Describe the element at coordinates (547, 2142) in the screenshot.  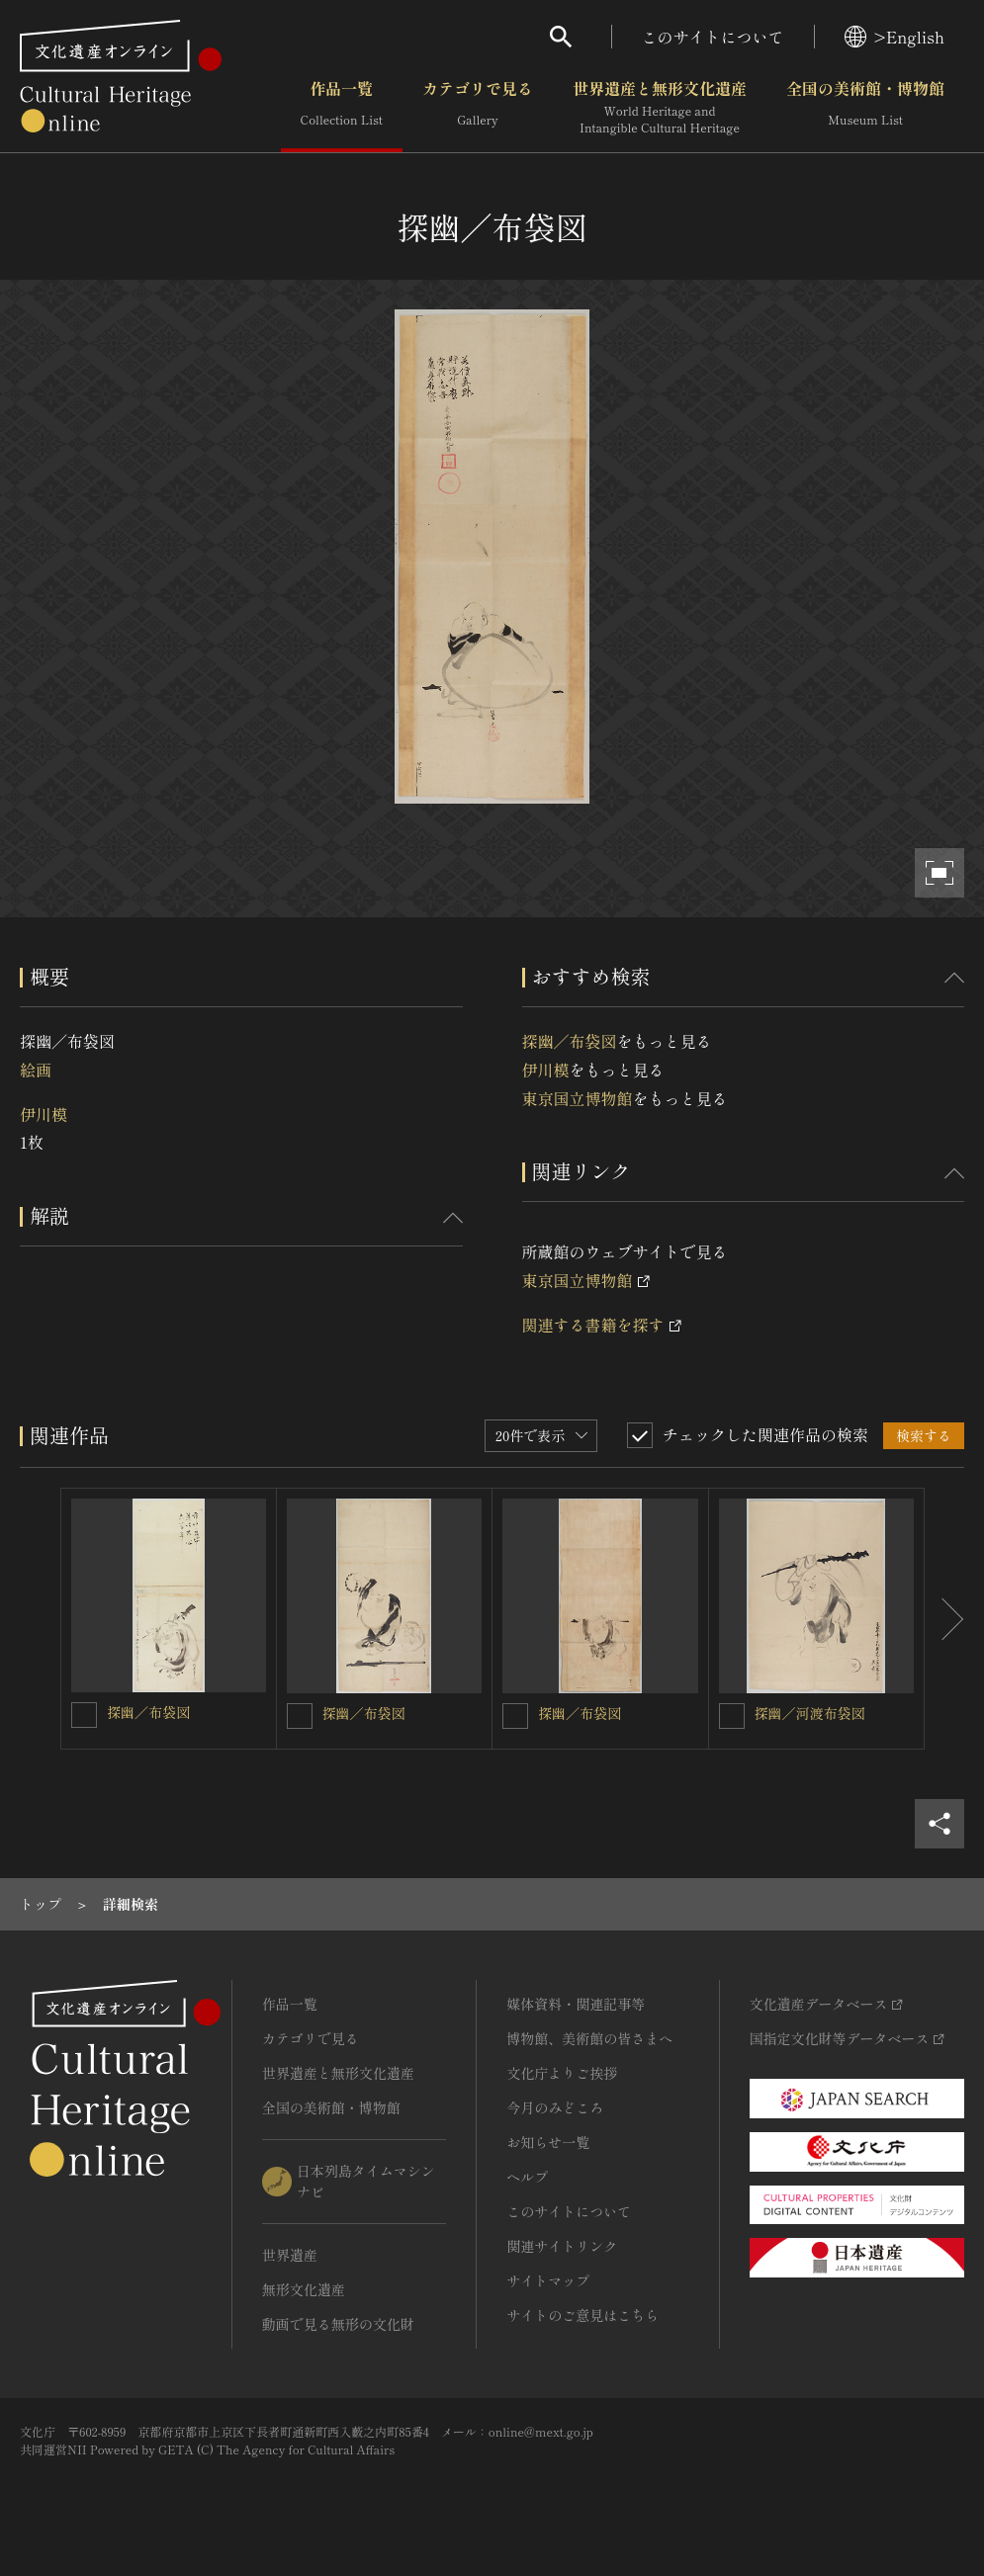
I see `お知らせ一覧` at that location.